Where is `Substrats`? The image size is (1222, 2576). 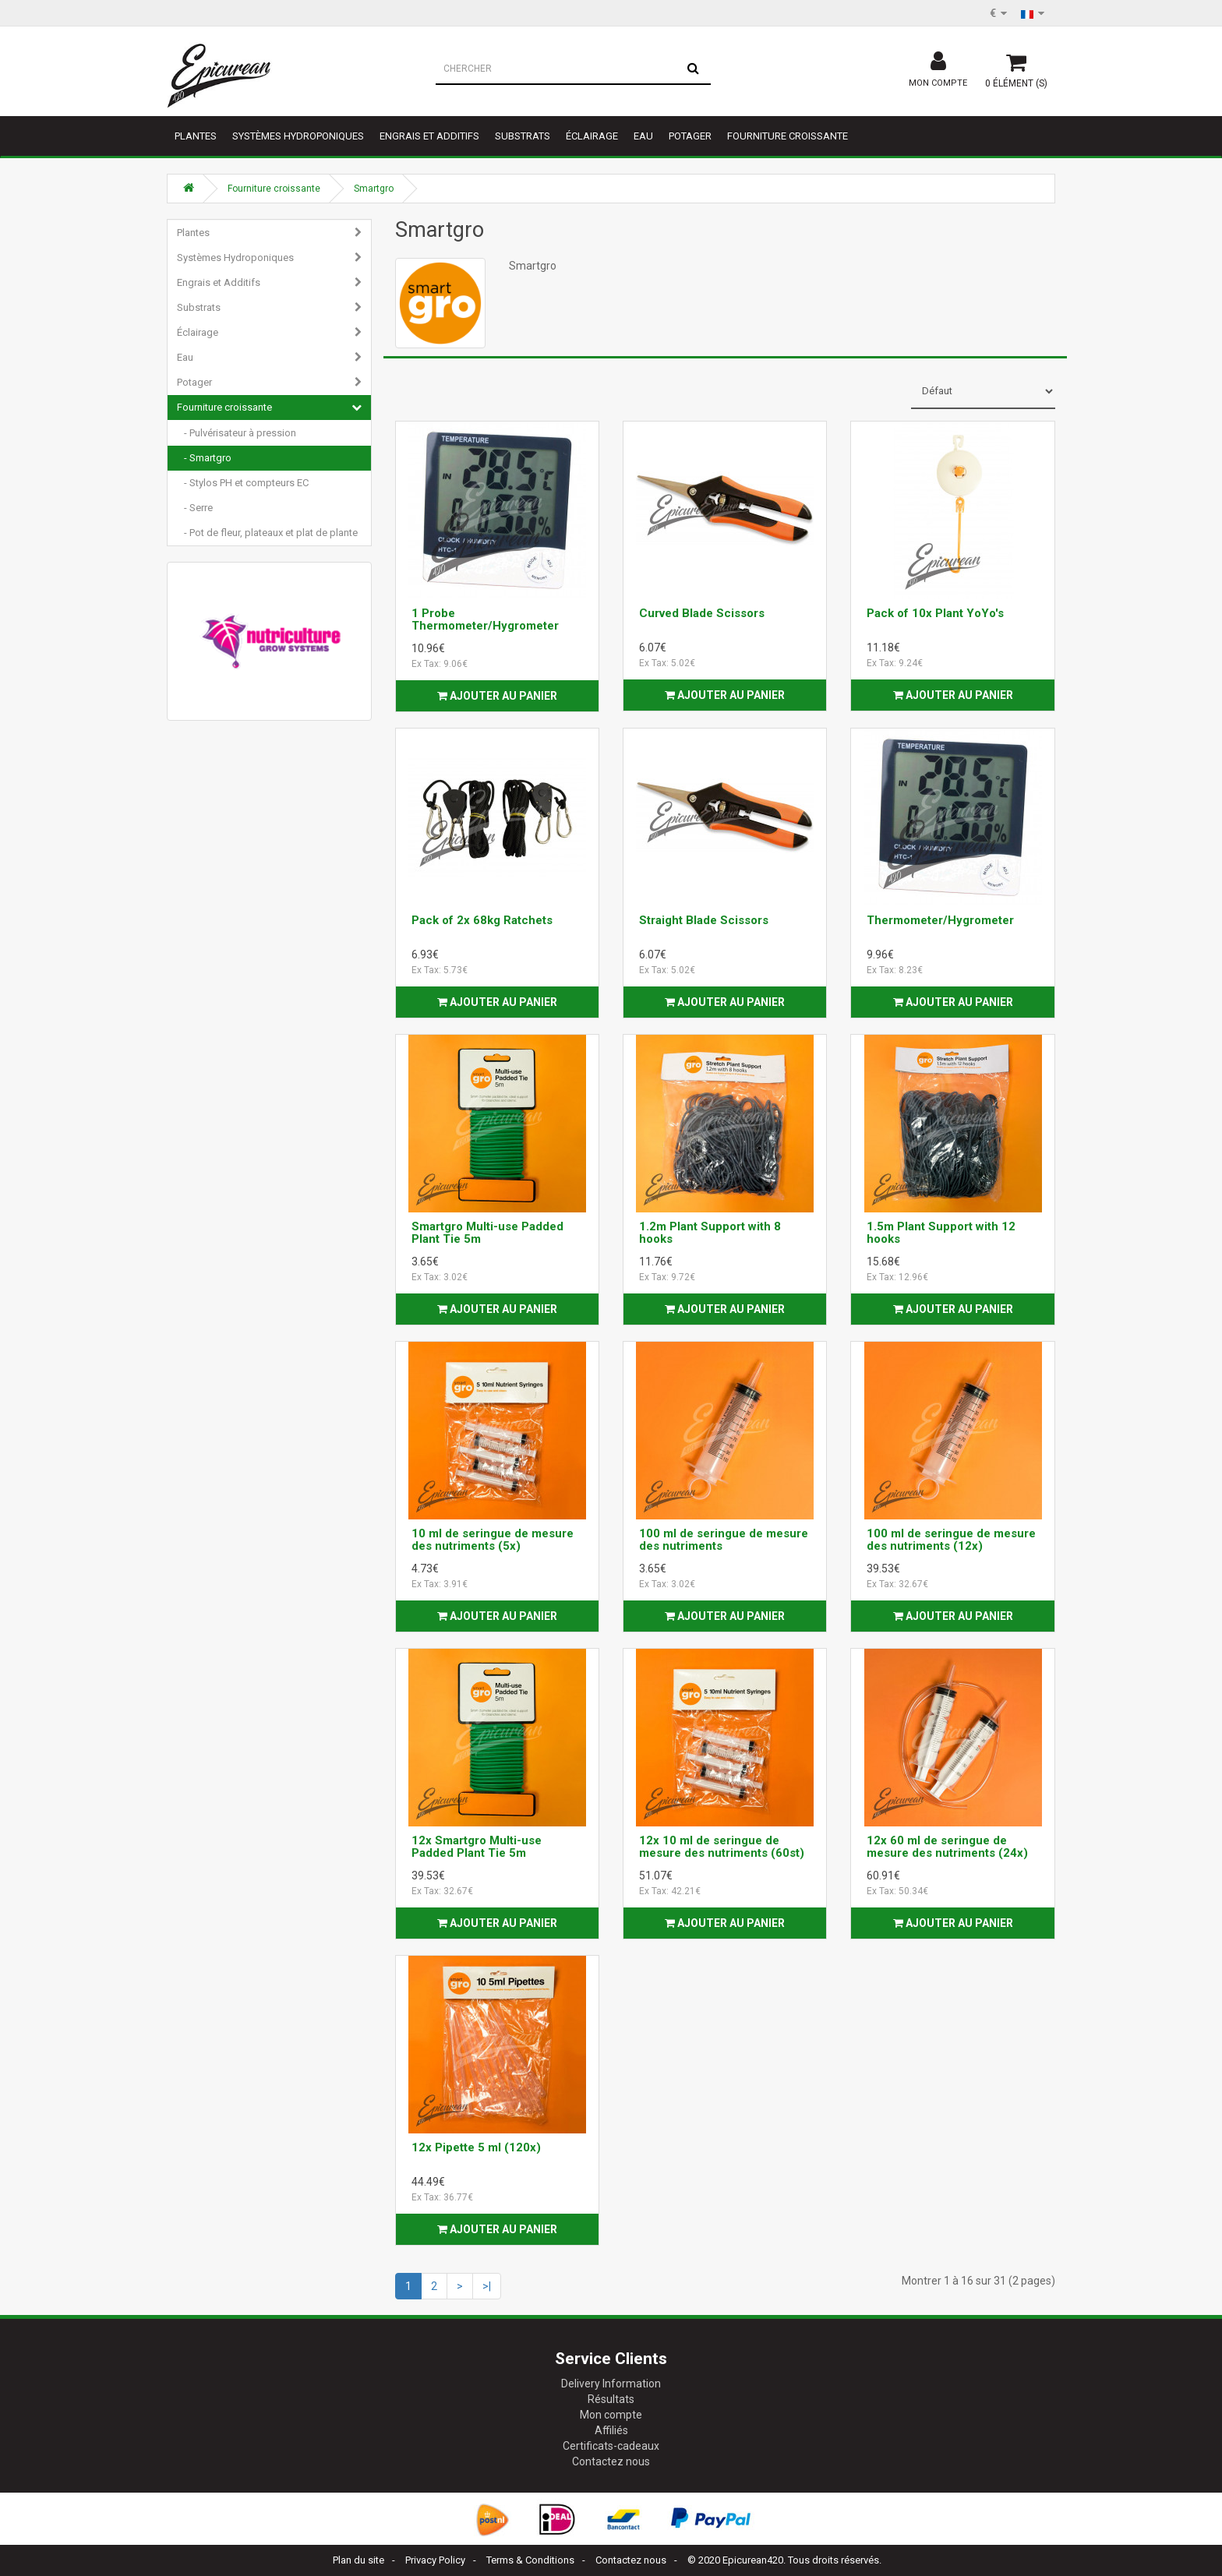
Substrats is located at coordinates (522, 136).